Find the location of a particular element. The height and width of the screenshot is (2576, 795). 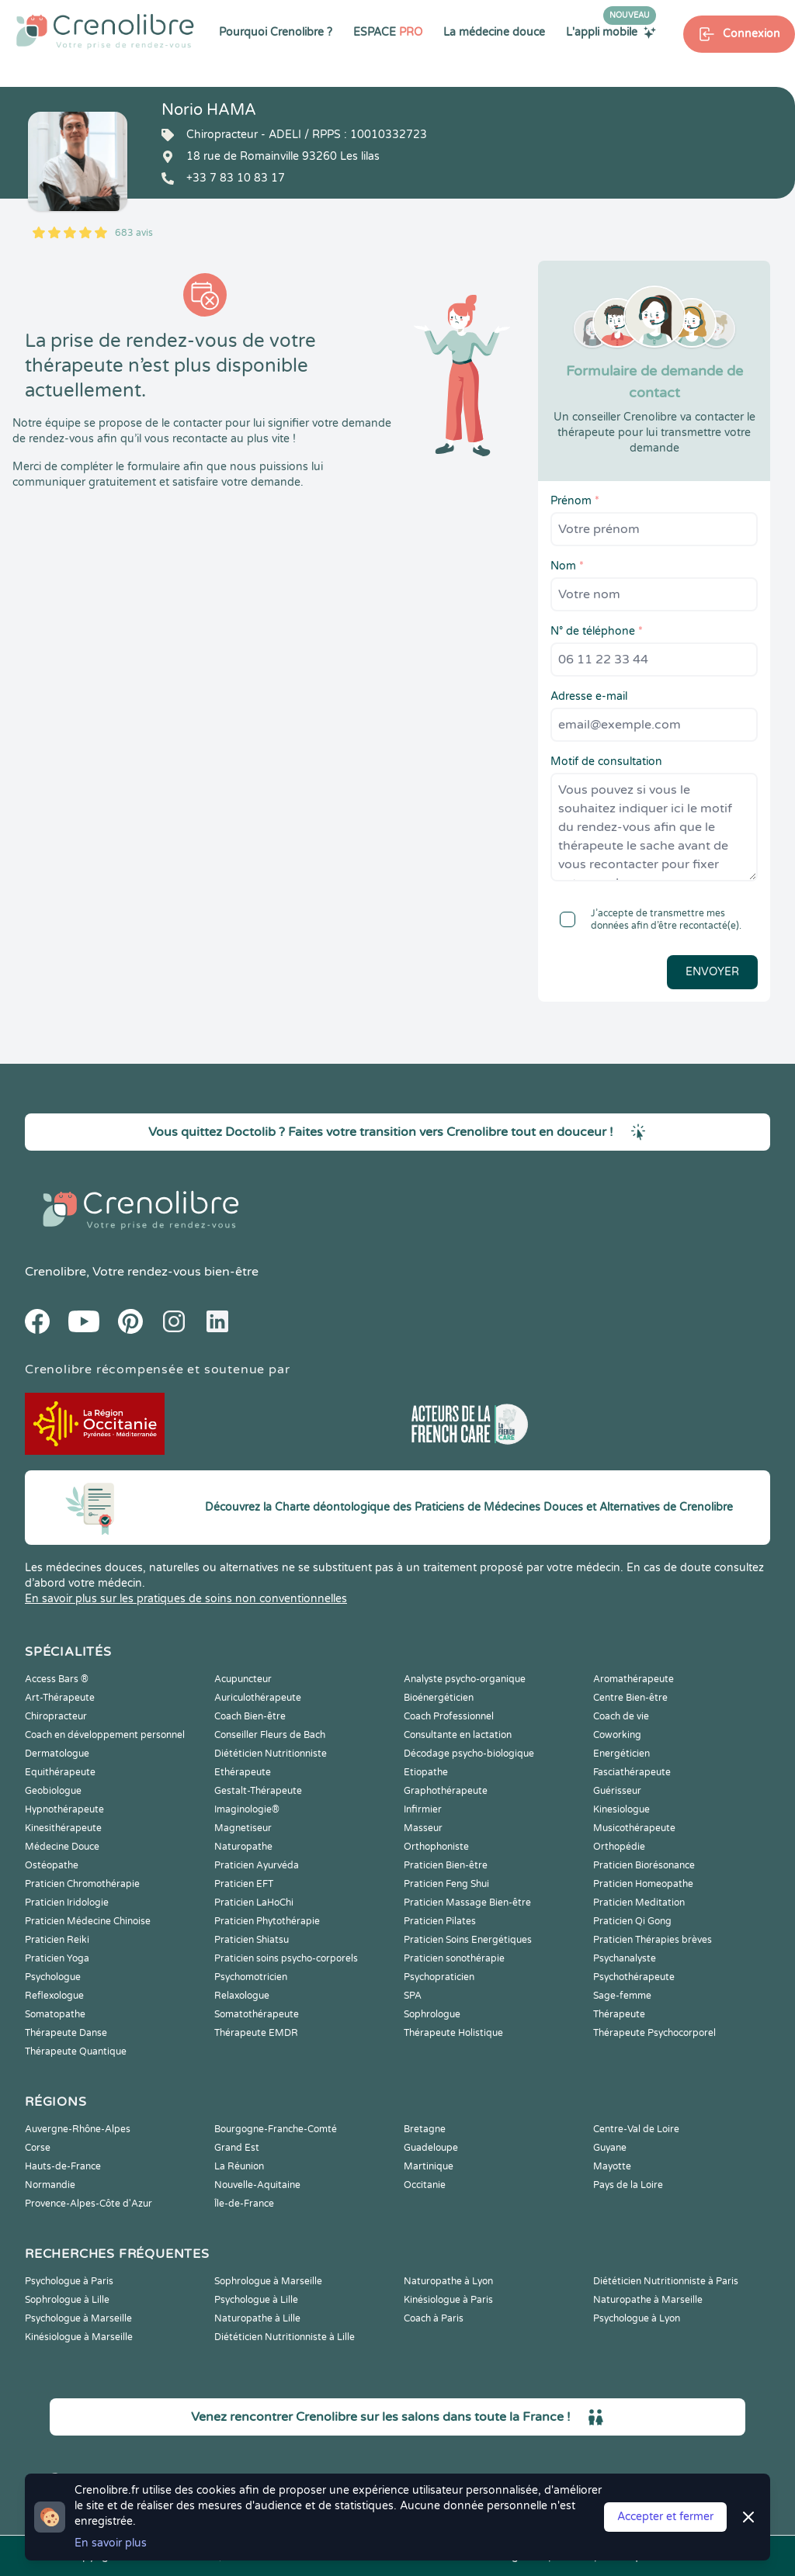

Art-Thérapeute is located at coordinates (60, 1697).